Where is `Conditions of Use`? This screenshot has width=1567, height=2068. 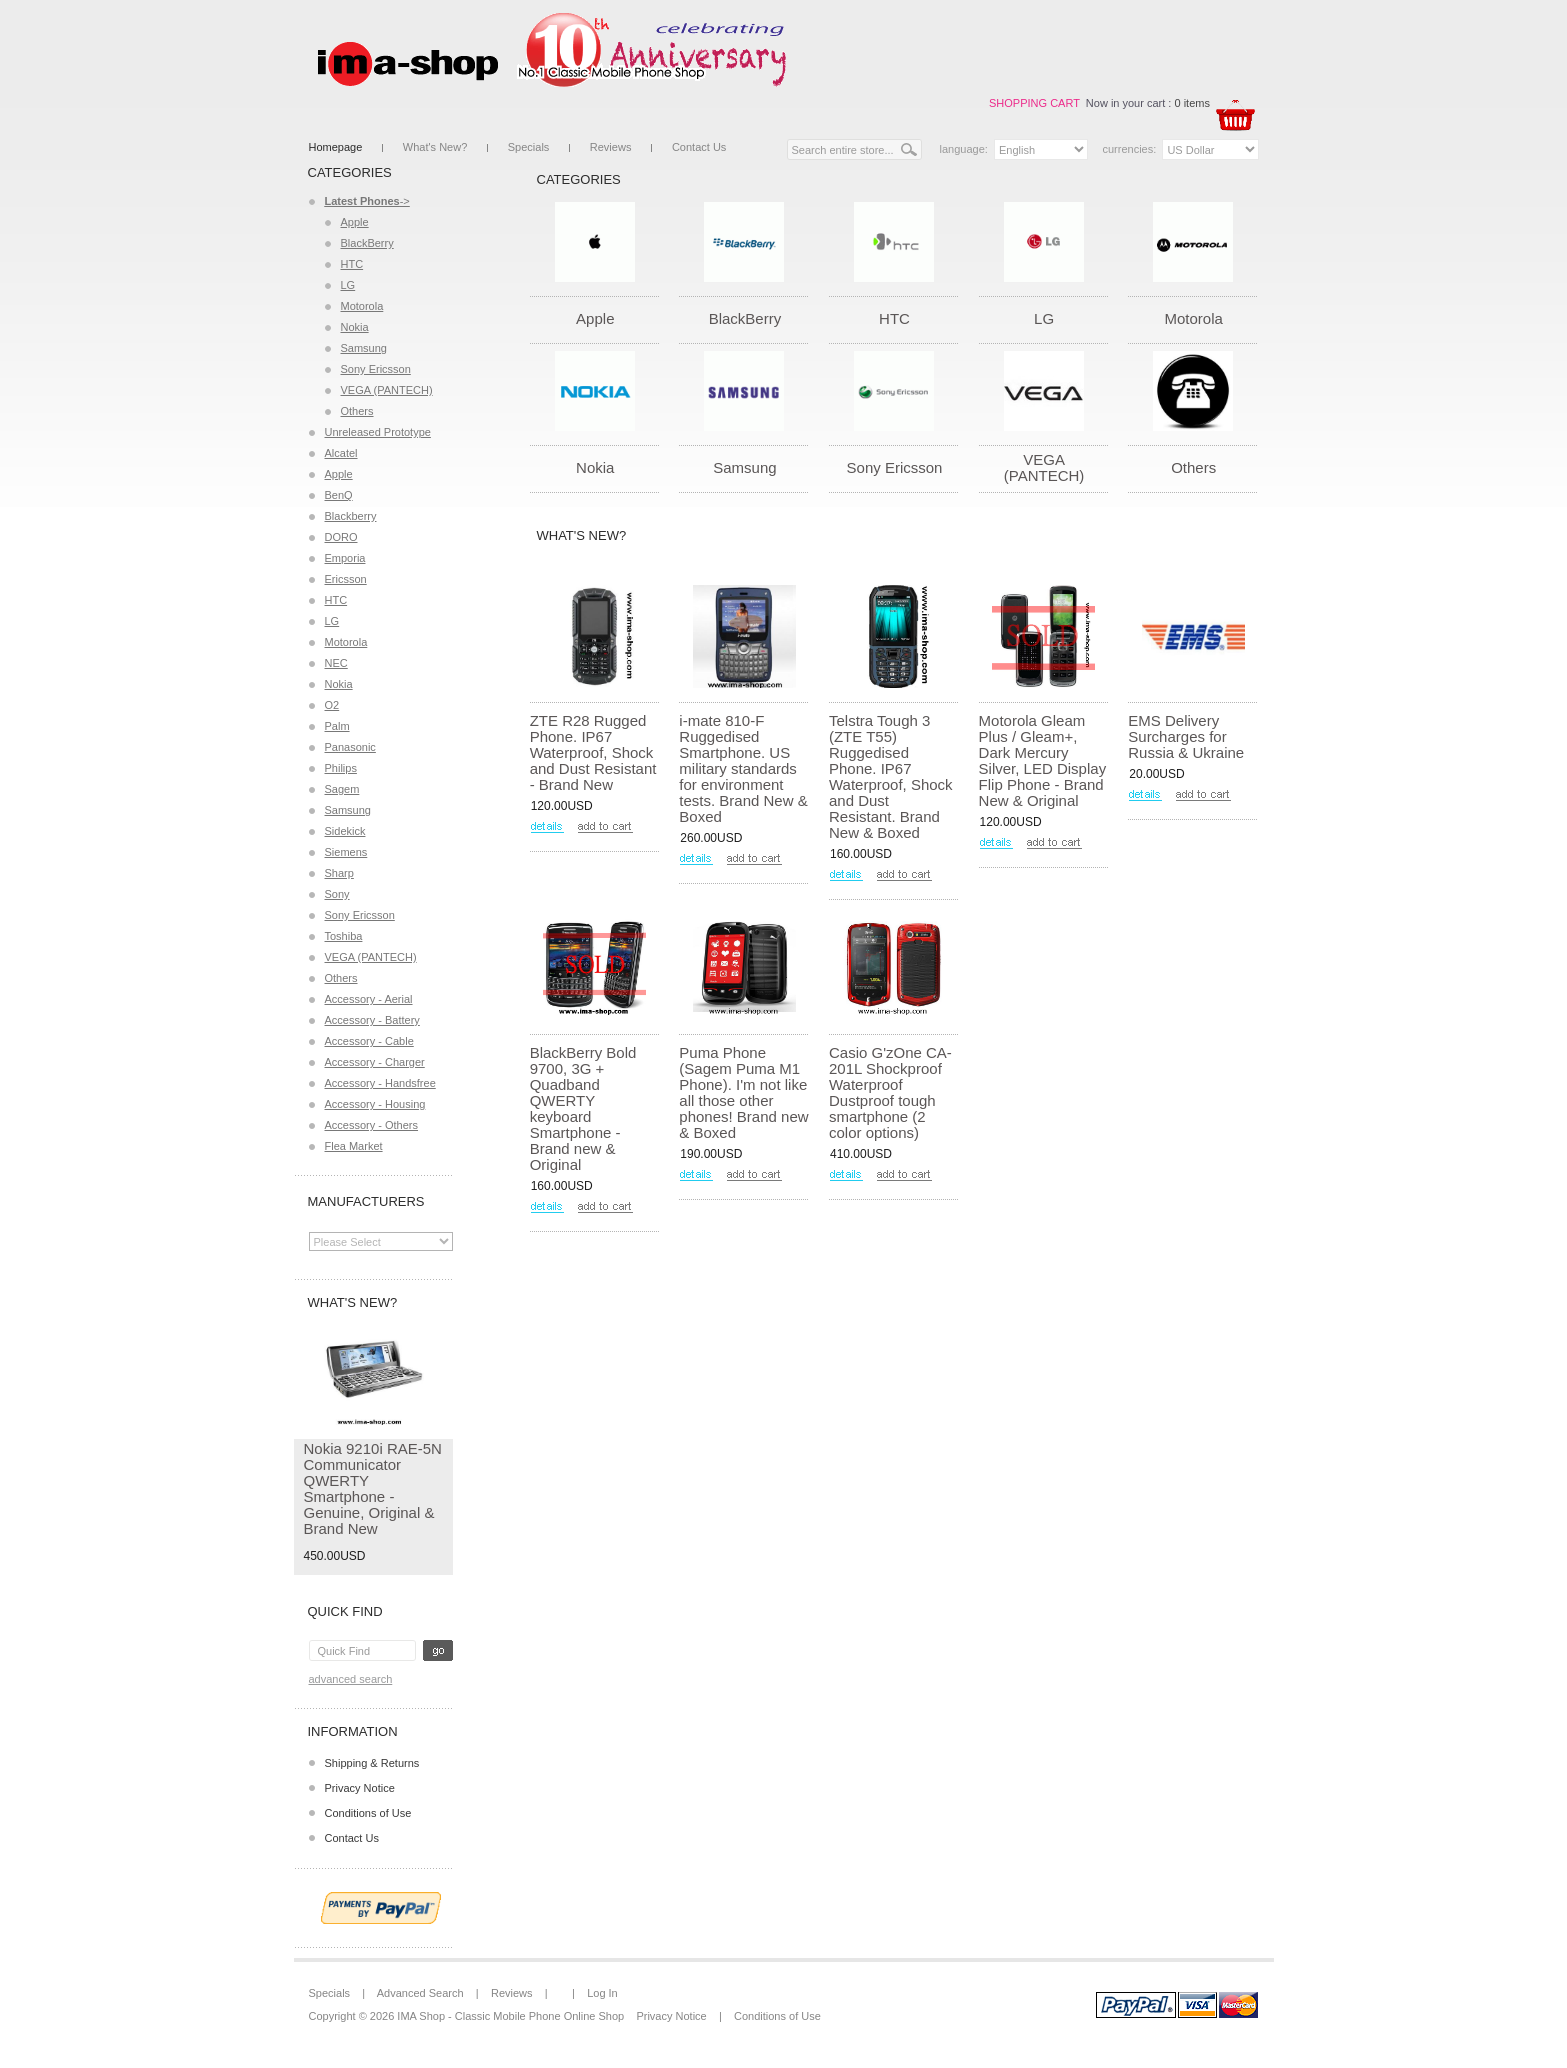 Conditions of Use is located at coordinates (368, 1813).